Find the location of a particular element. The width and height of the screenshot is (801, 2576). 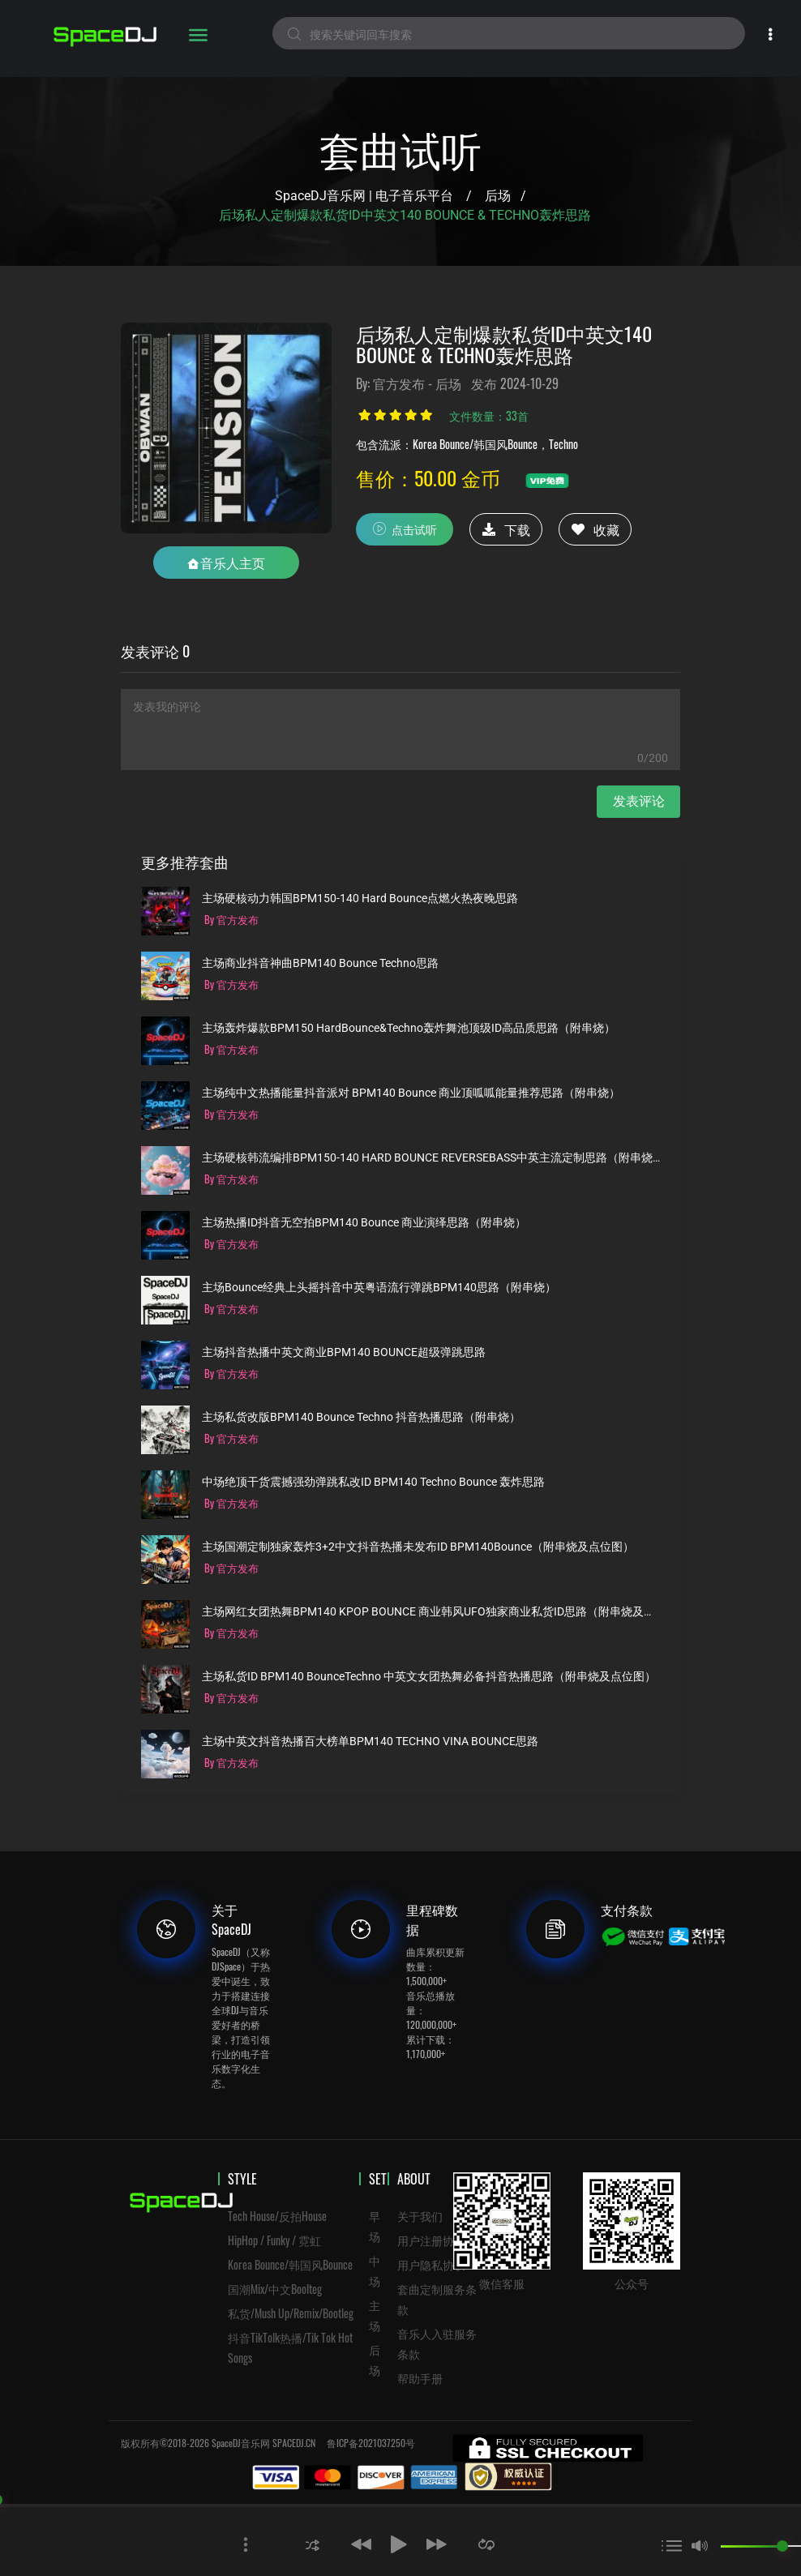

SpaceDJ音乐网 | 电子音乐平台 is located at coordinates (364, 195).